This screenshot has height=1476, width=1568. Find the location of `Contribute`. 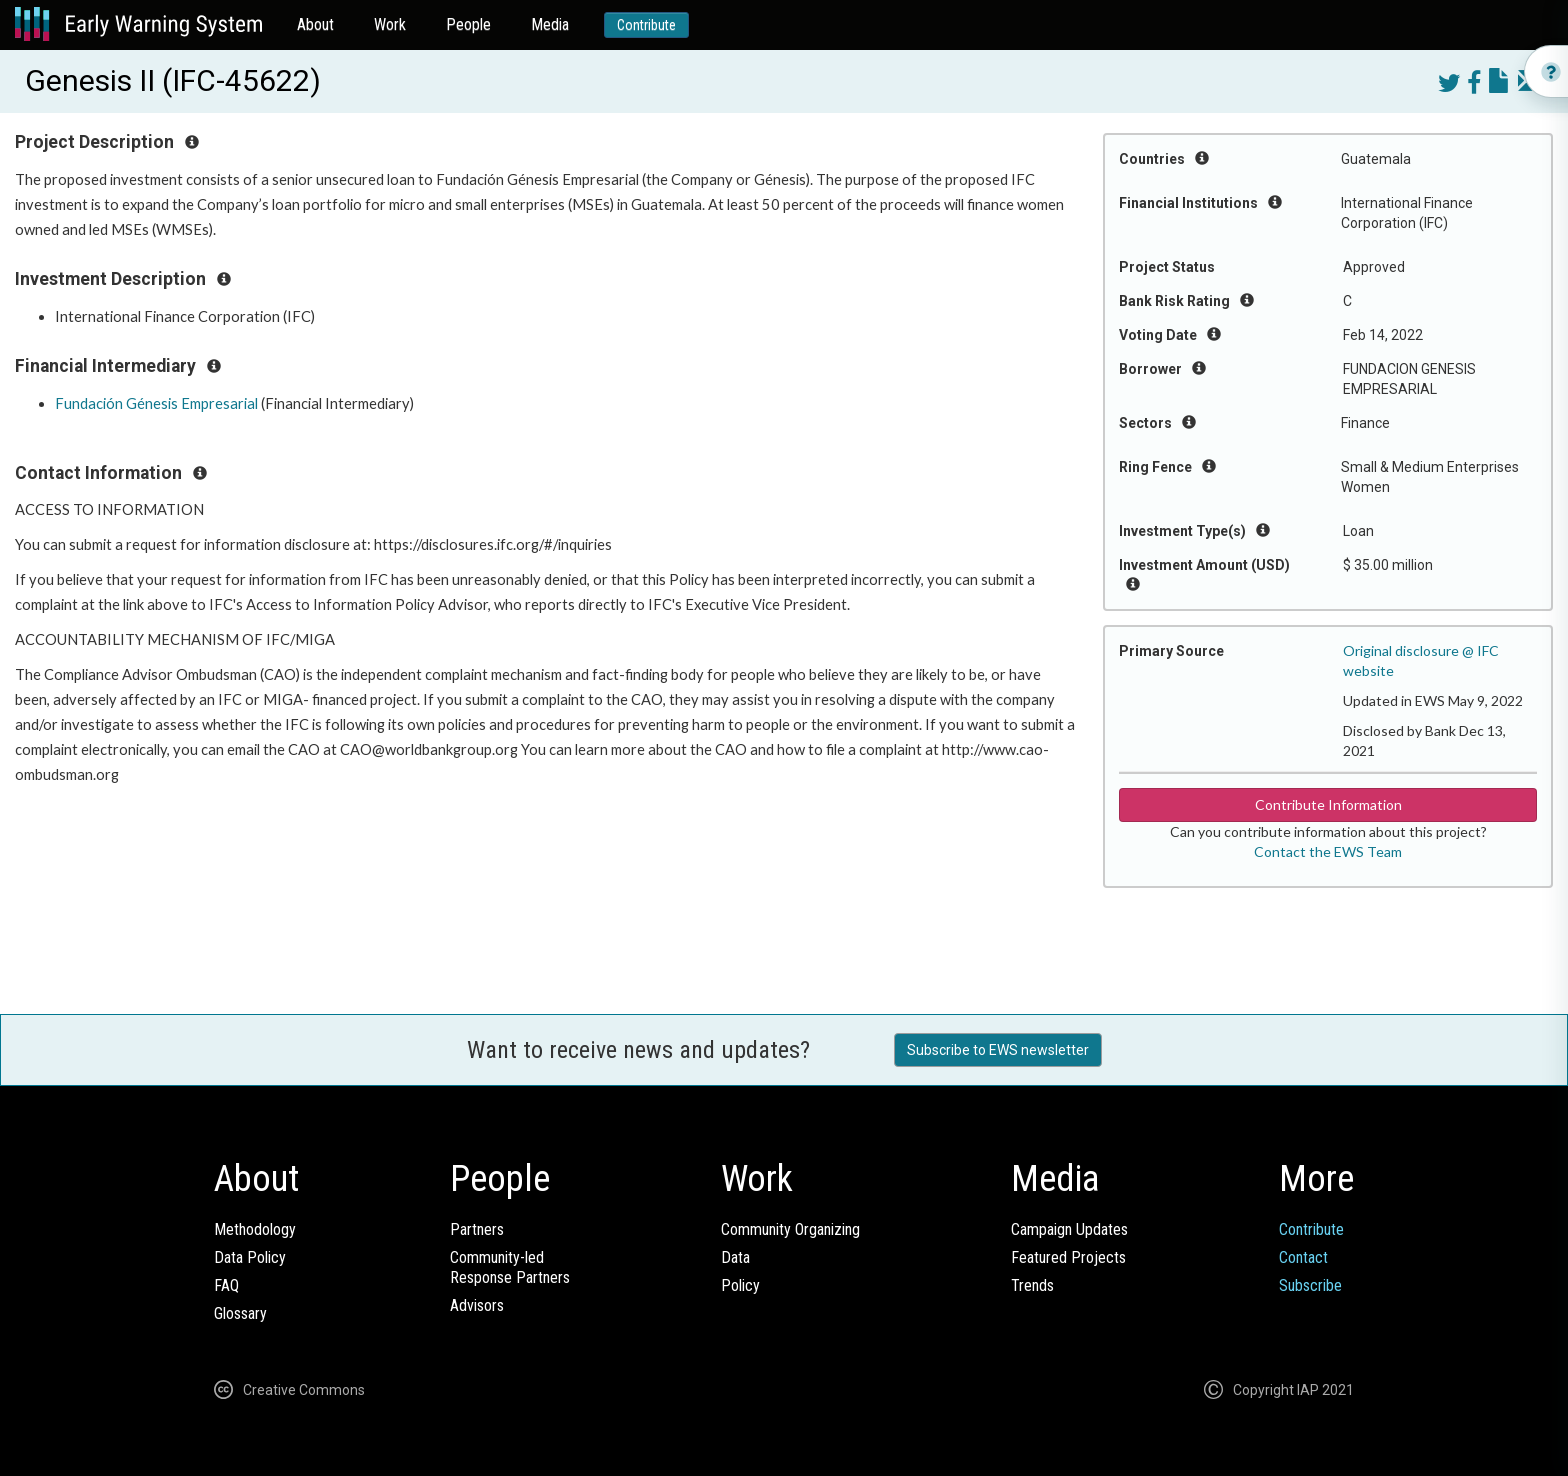

Contribute is located at coordinates (646, 25).